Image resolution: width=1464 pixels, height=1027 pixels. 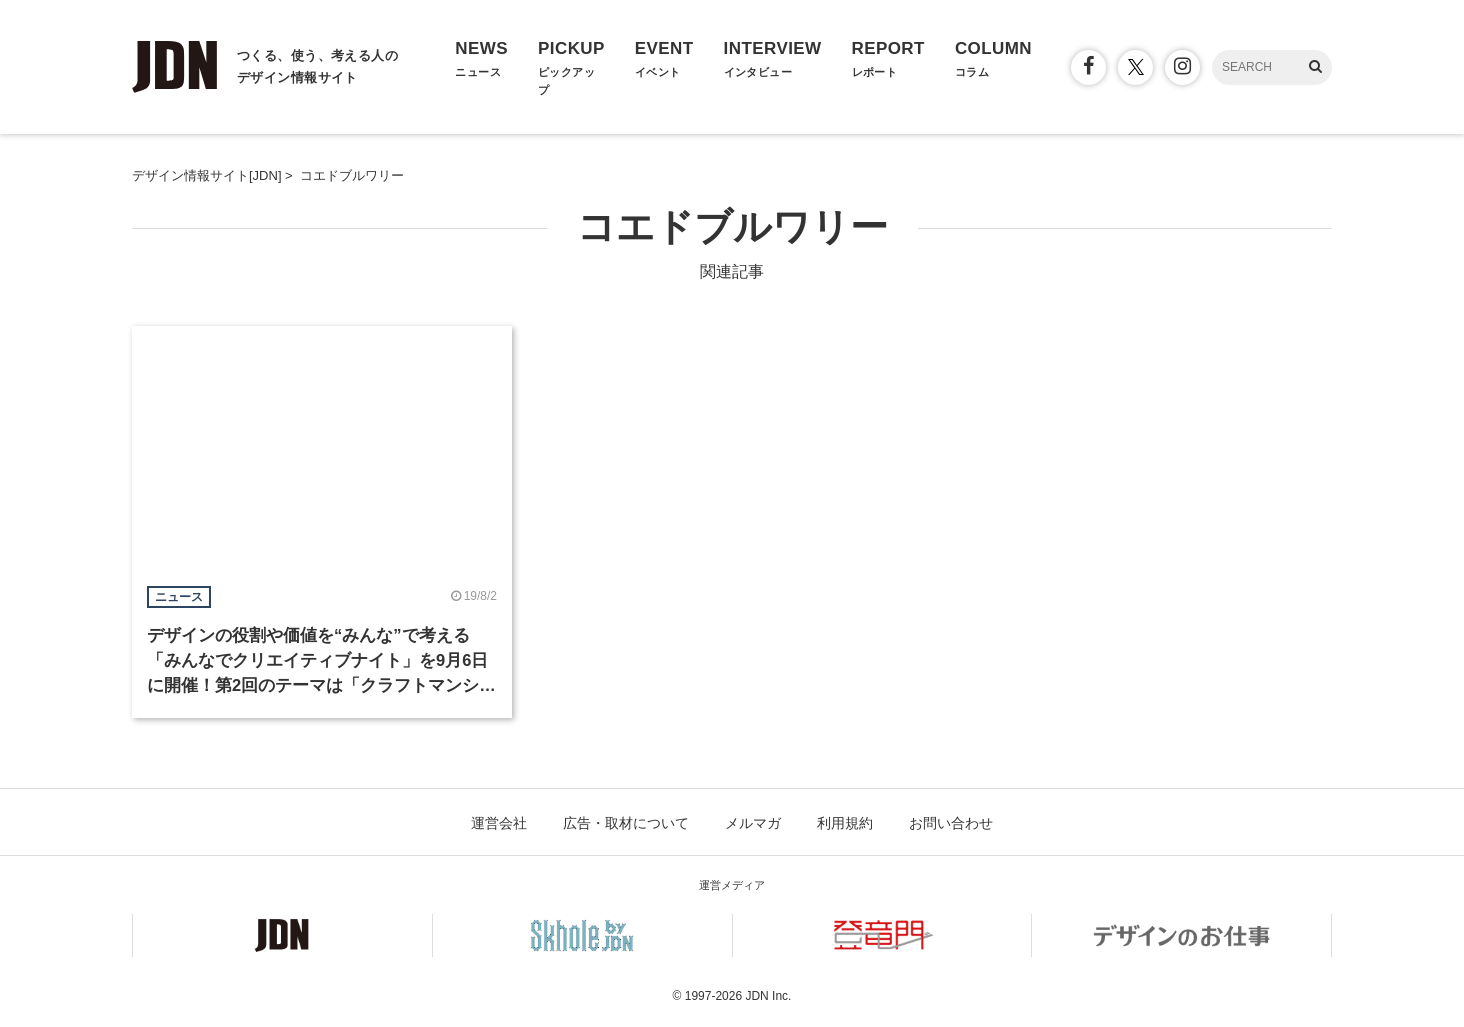 I want to click on 広告・取材について, so click(x=626, y=823).